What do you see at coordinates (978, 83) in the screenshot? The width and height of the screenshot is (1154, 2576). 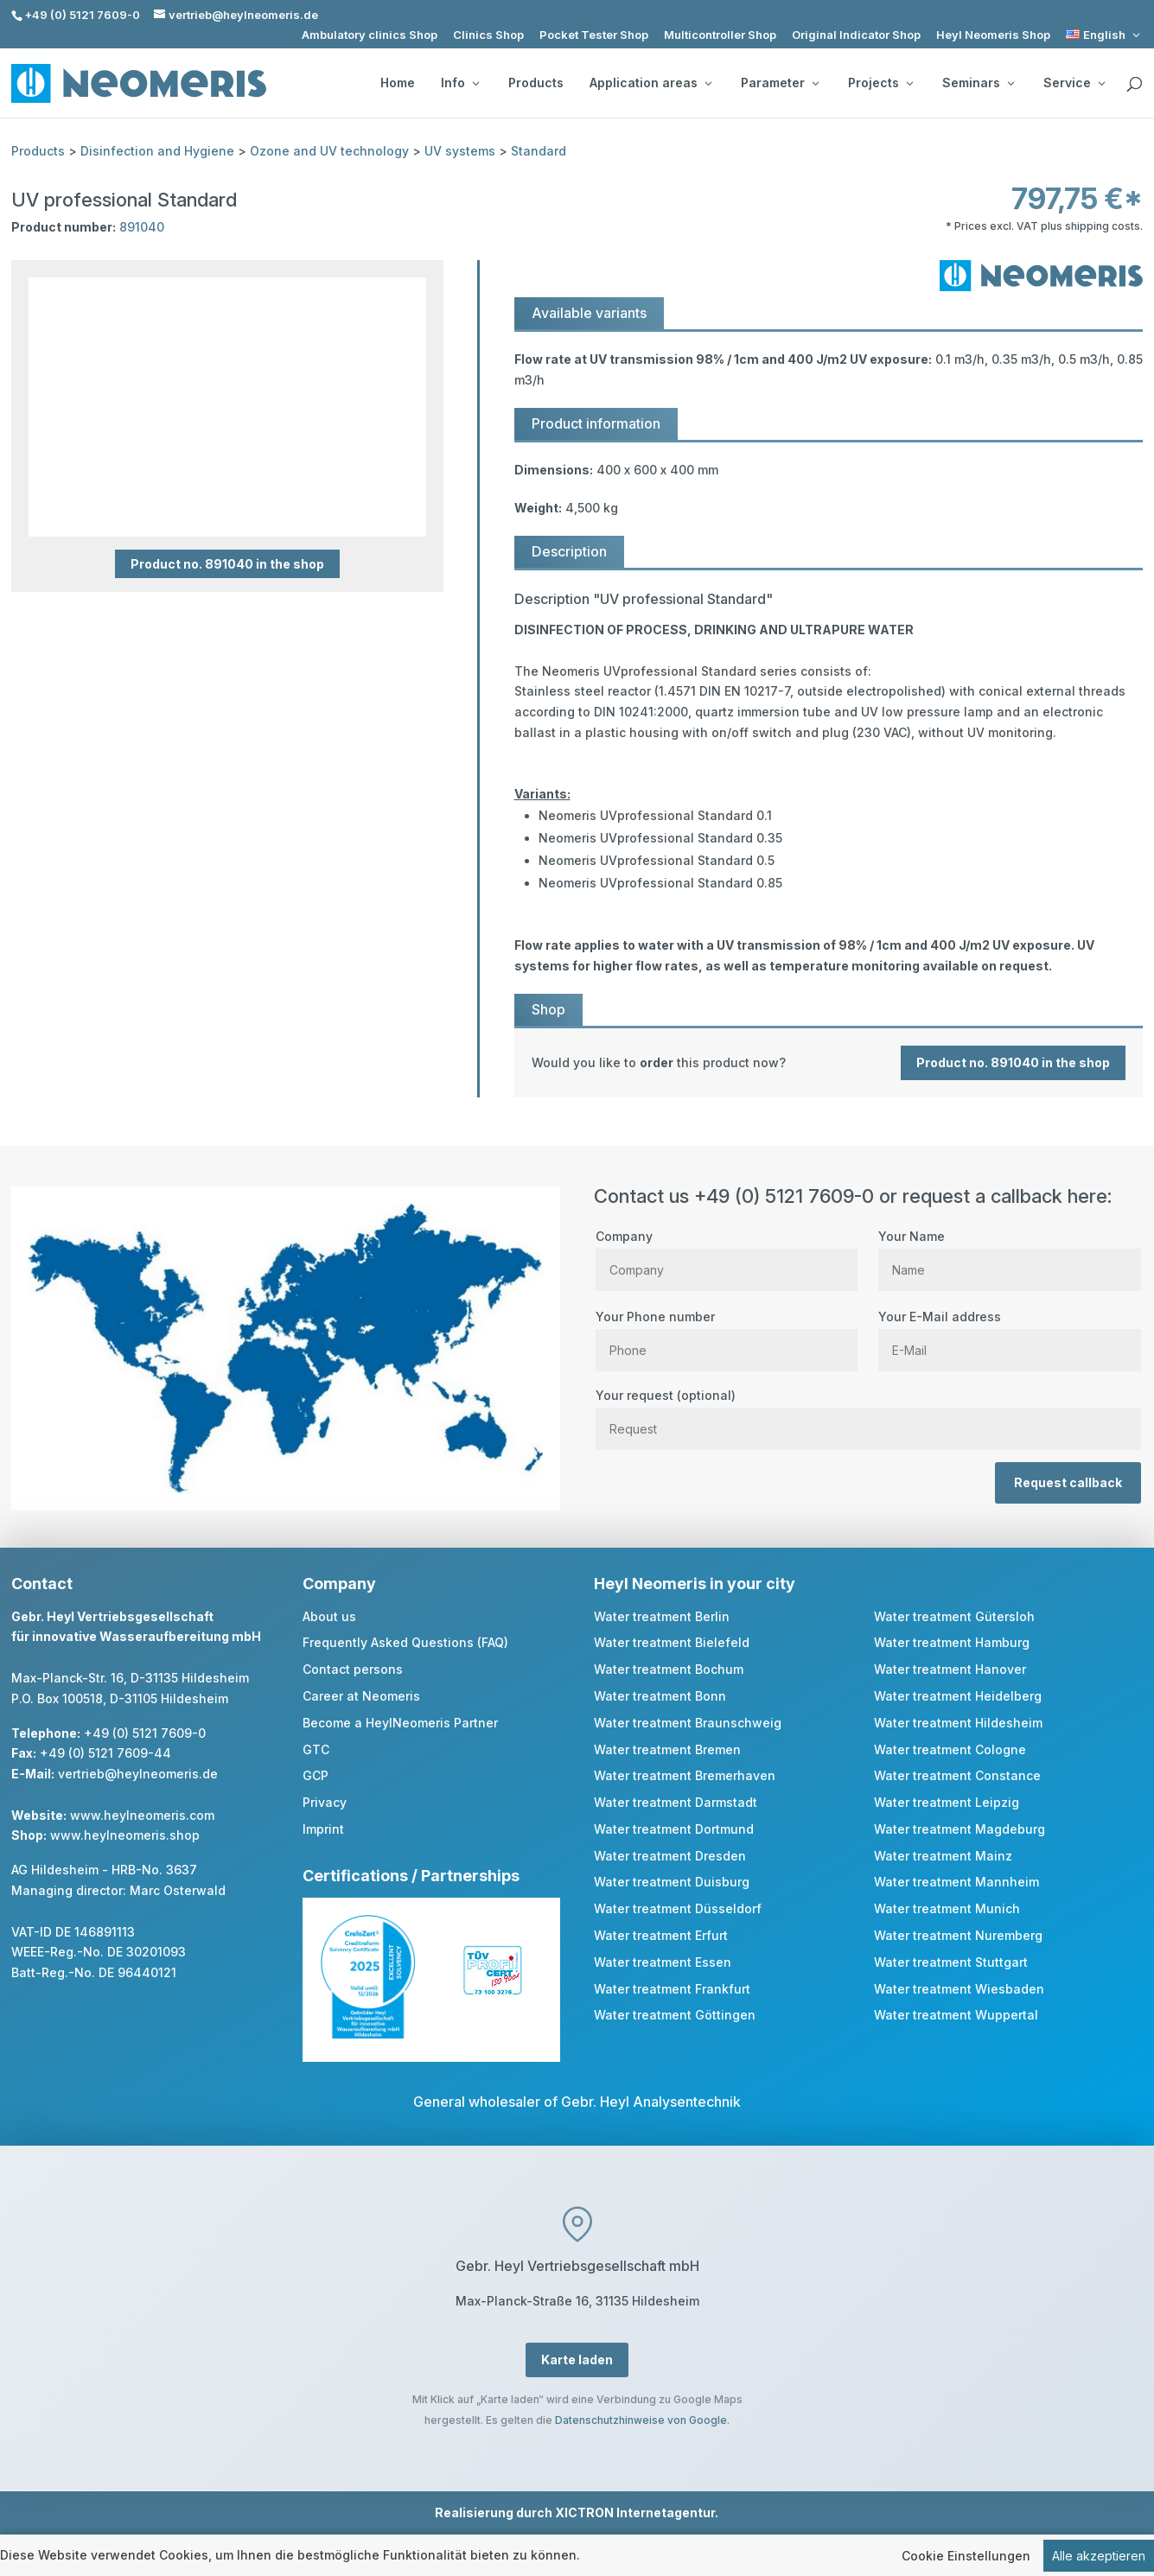 I see `Seminars [button]` at bounding box center [978, 83].